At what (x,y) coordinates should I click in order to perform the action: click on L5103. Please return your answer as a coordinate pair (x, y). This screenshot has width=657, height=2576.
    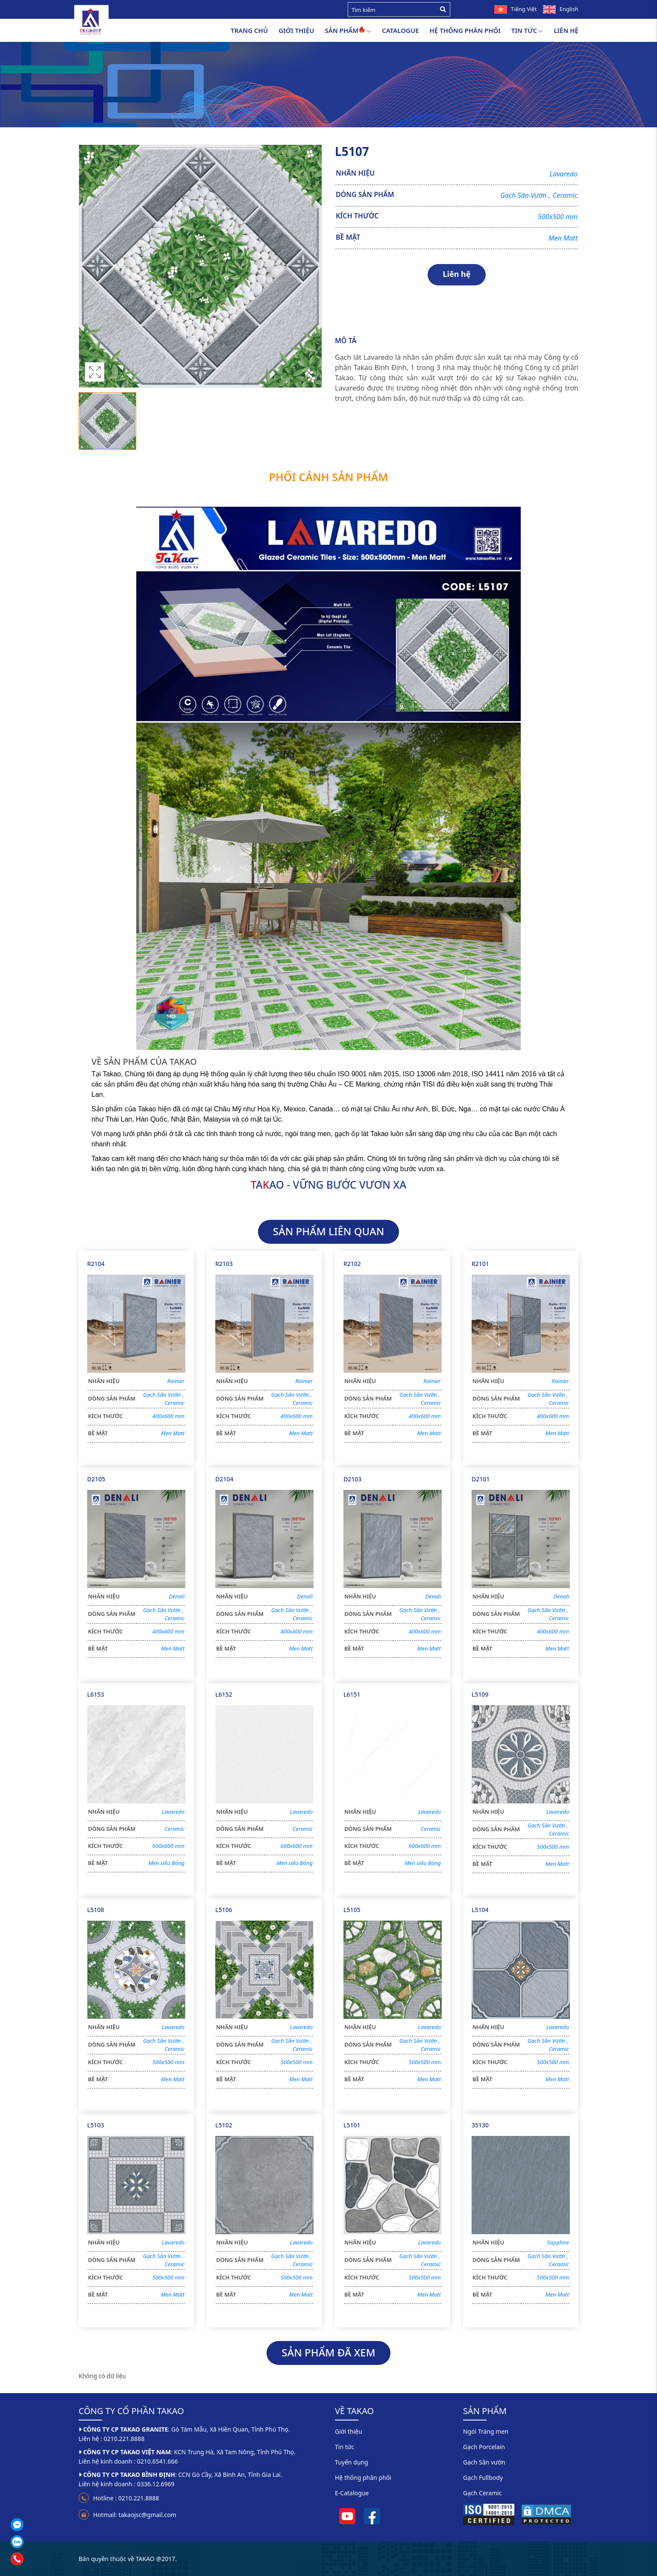
    Looking at the image, I should click on (95, 2125).